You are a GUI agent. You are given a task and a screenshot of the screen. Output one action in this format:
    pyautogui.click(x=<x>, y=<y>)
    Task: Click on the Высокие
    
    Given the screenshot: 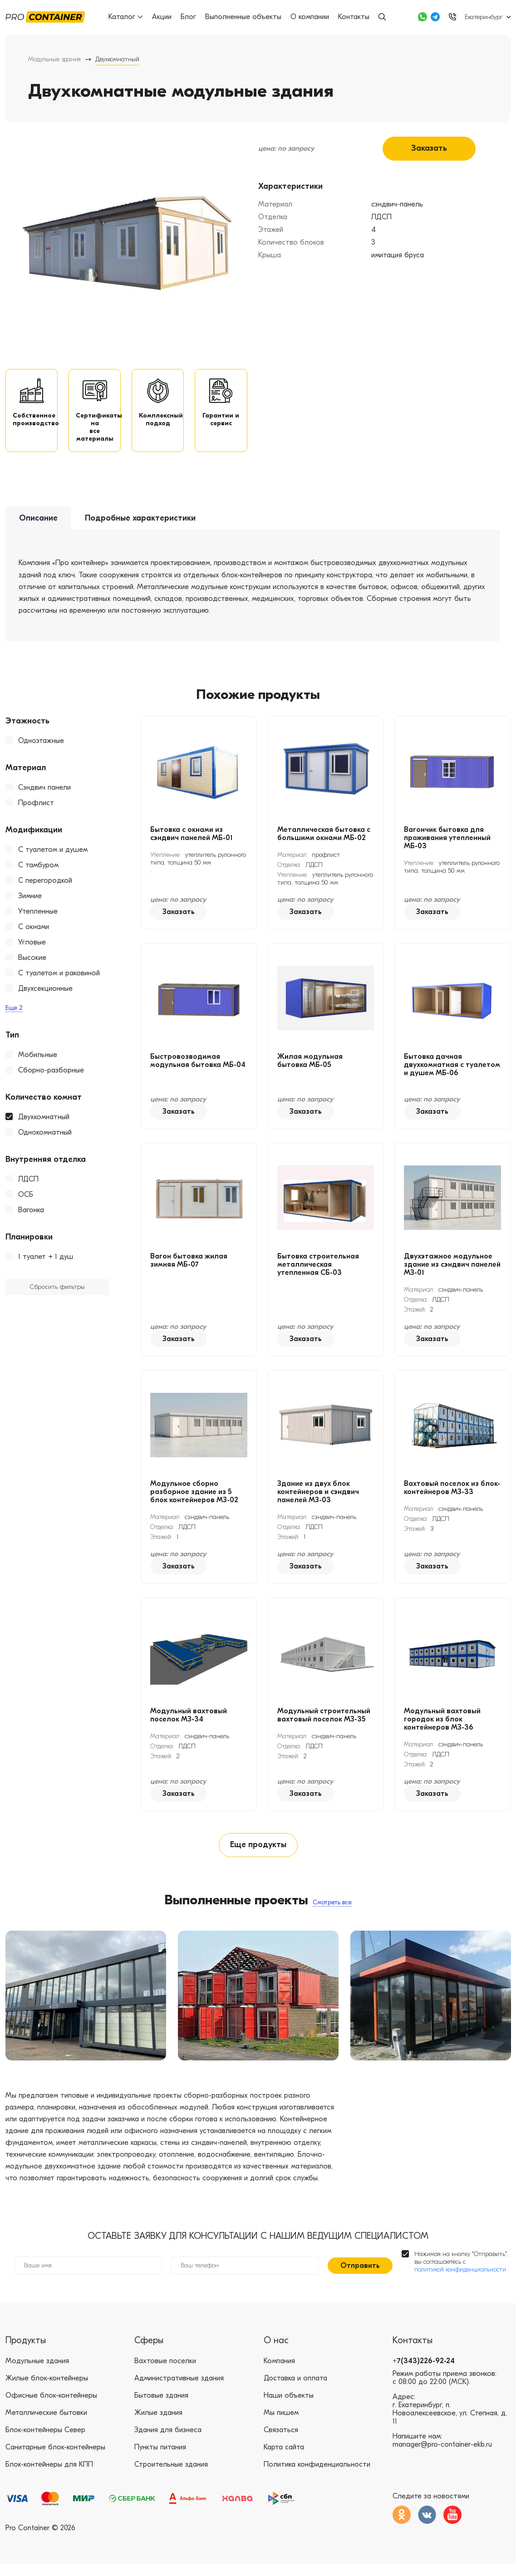 What is the action you would take?
    pyautogui.click(x=32, y=965)
    